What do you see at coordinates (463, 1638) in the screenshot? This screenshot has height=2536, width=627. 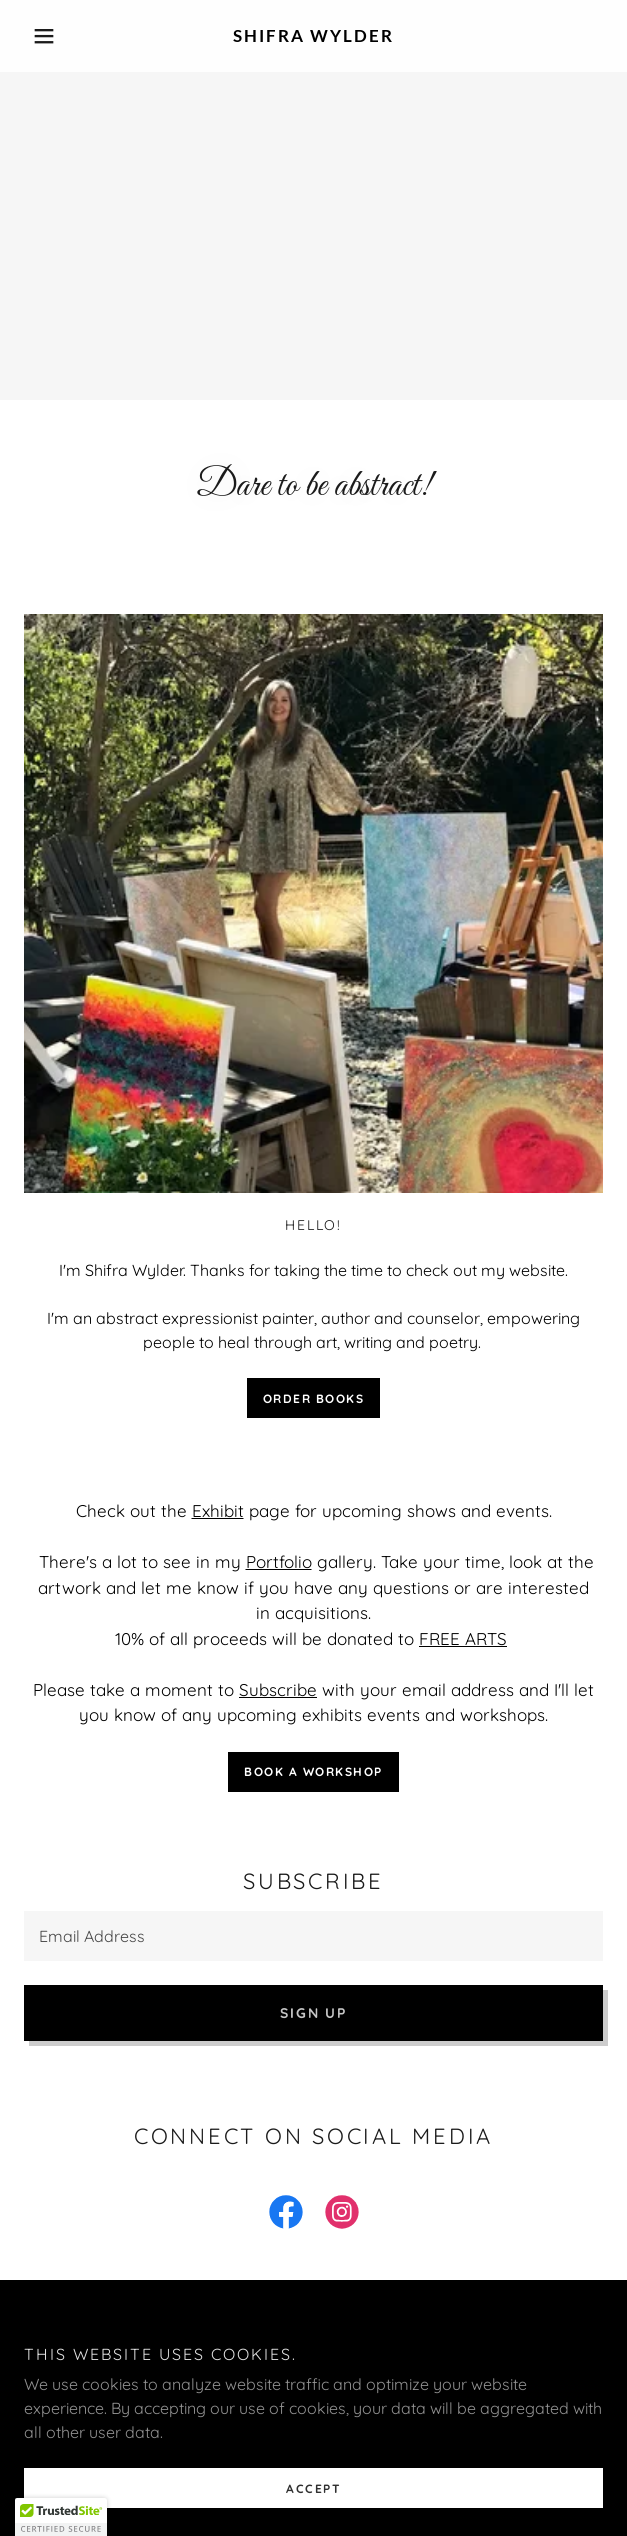 I see `FREE ARTS` at bounding box center [463, 1638].